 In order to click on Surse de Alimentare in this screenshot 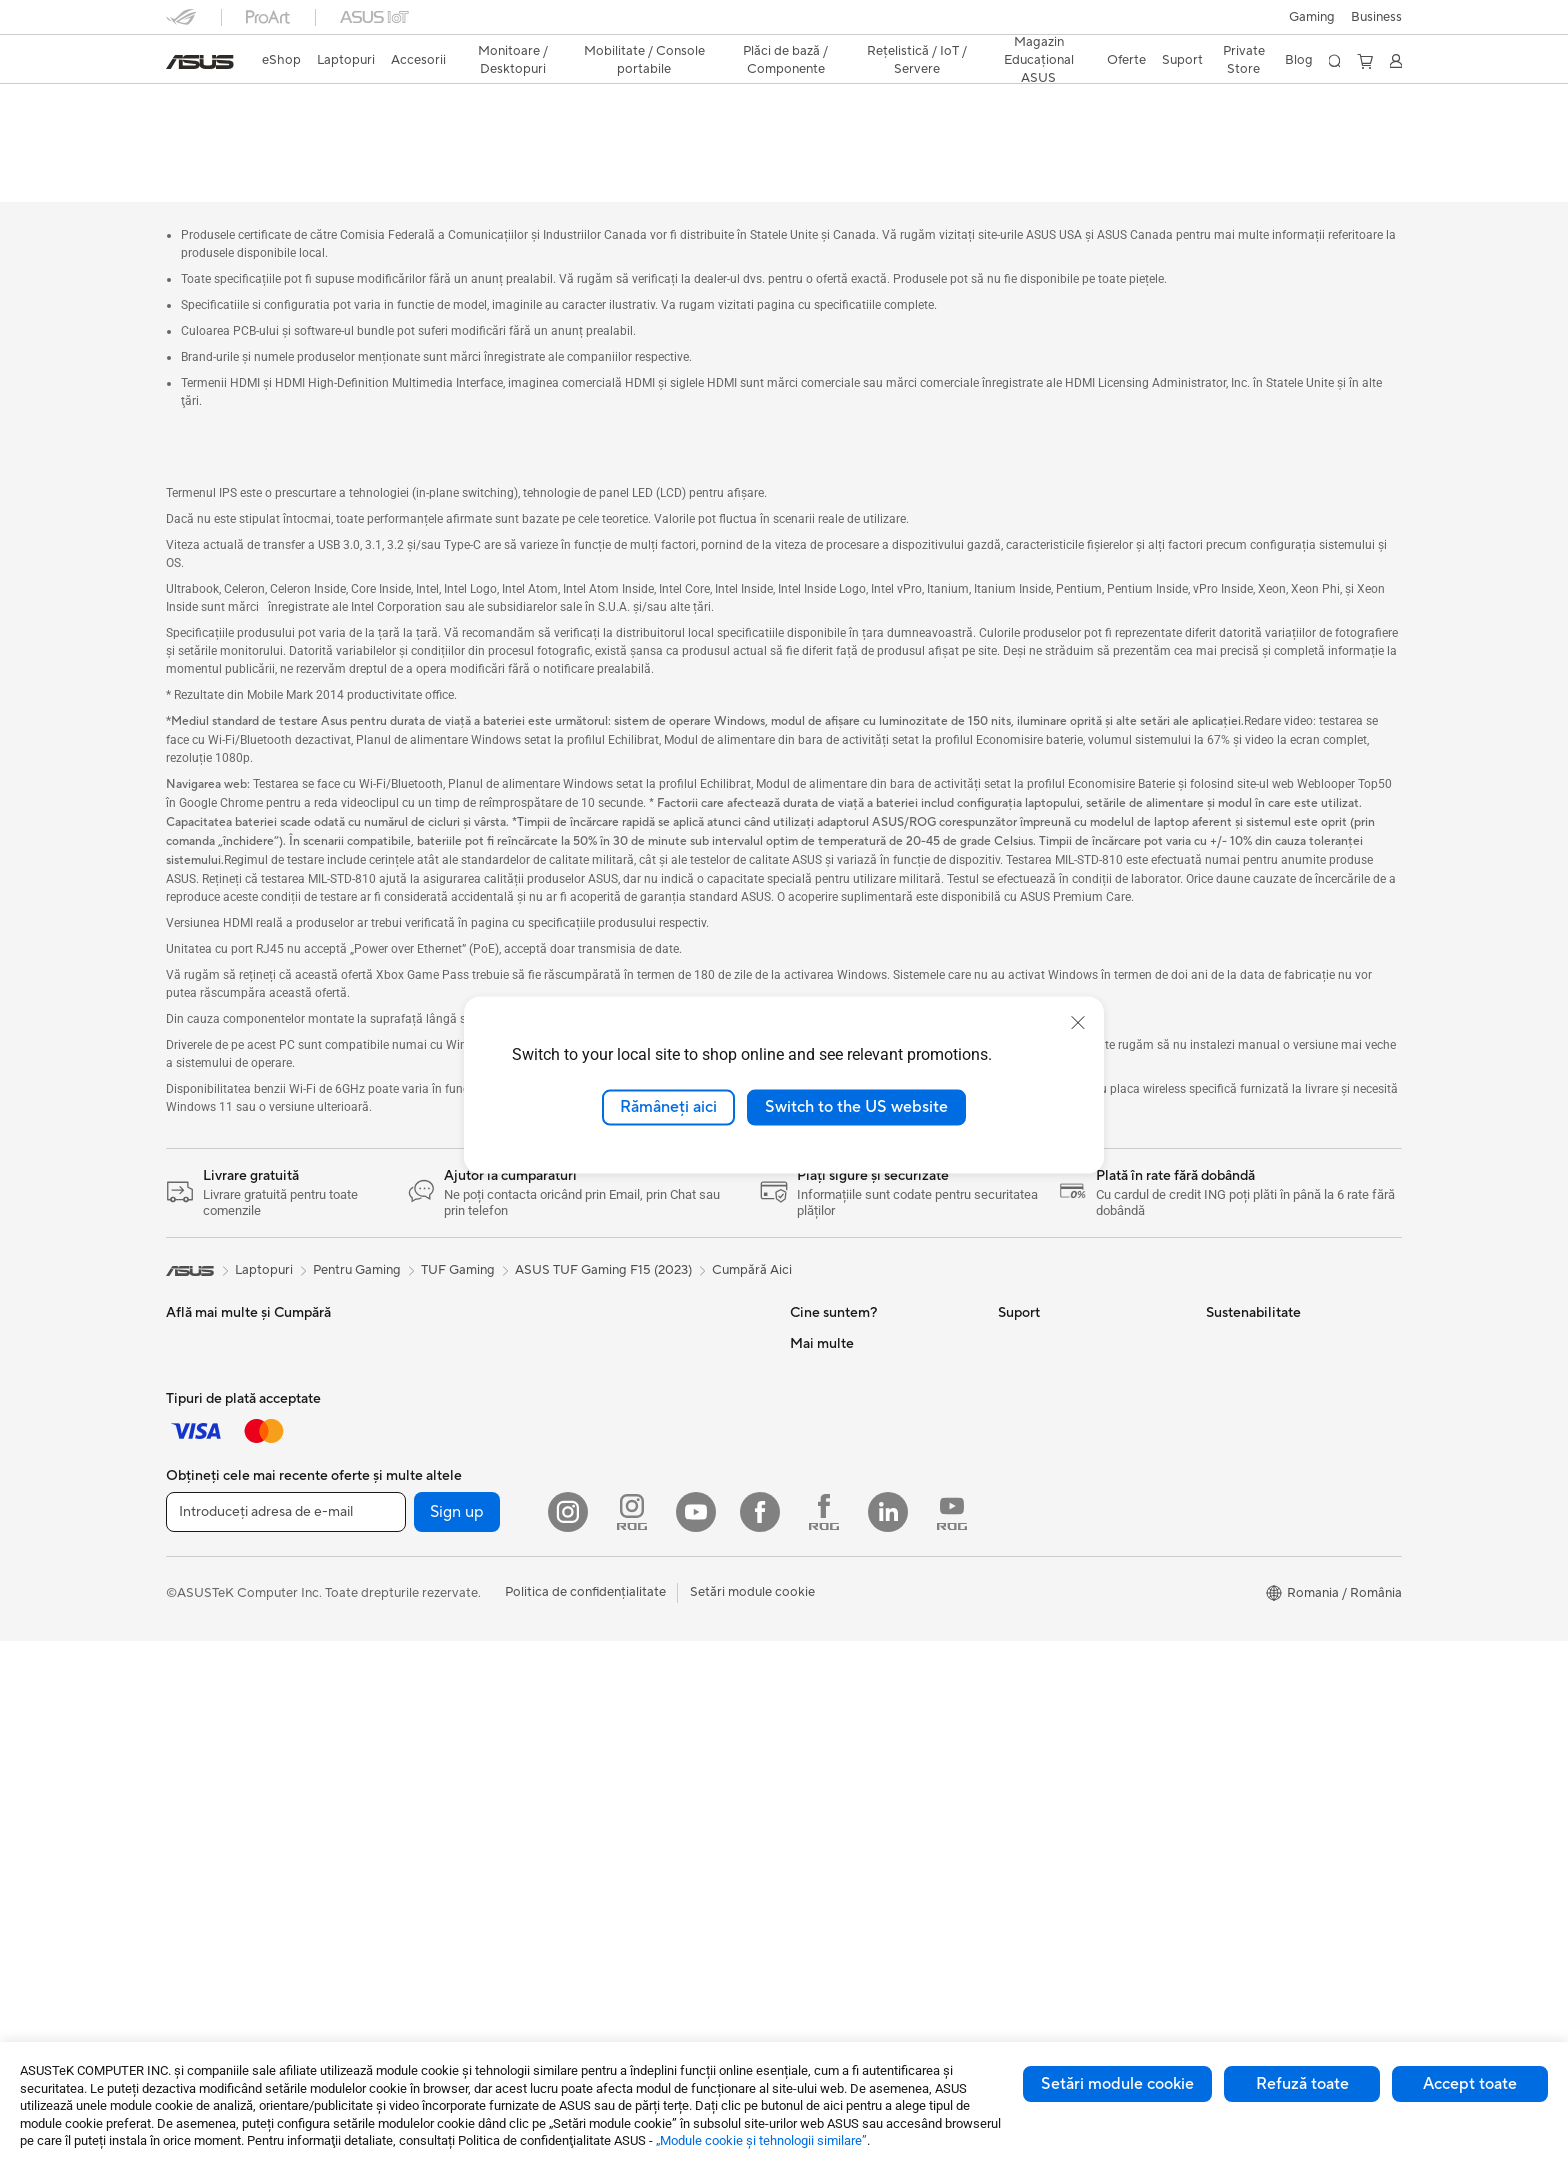, I will do `click(638, 1453)`.